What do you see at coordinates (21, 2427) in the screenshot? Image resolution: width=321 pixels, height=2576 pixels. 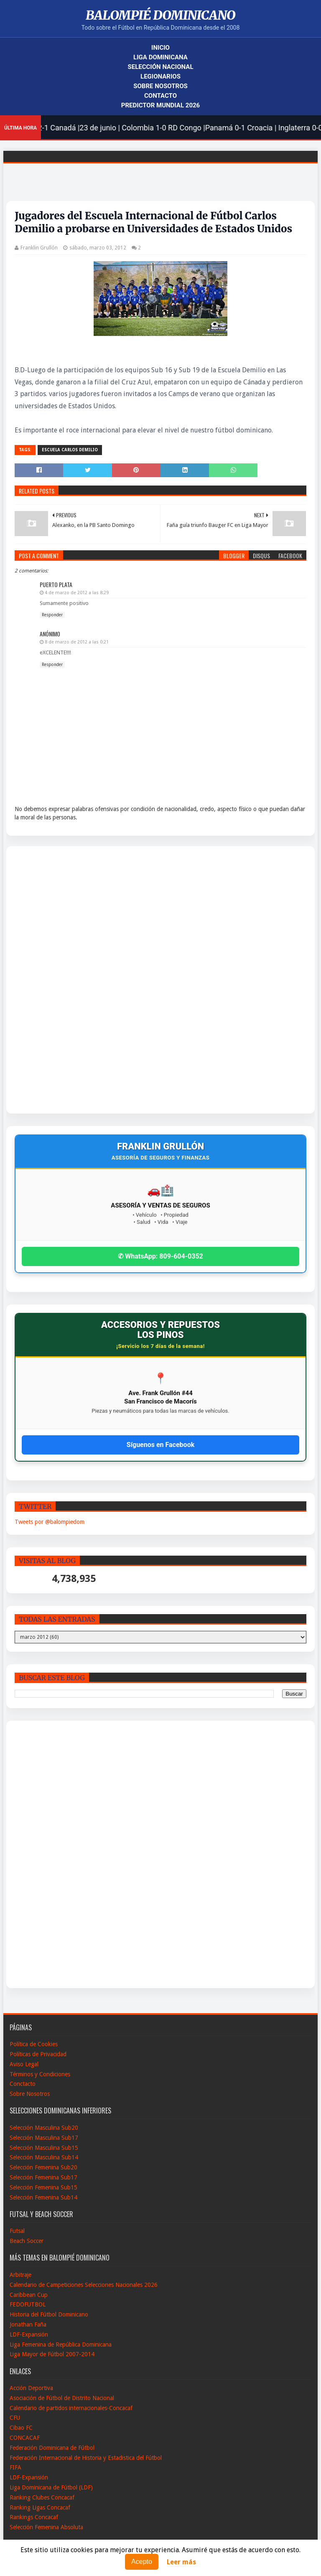 I see `Cibao FC` at bounding box center [21, 2427].